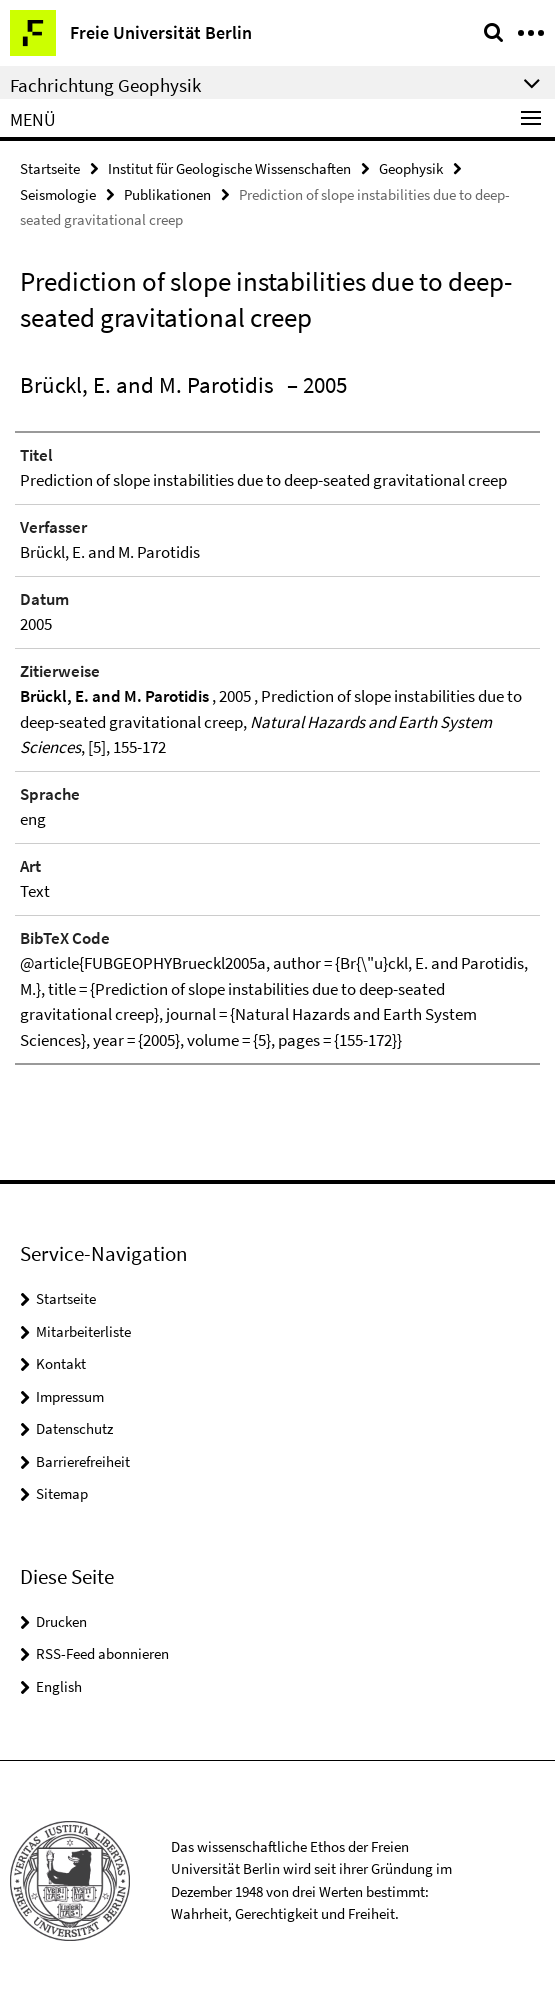 The width and height of the screenshot is (555, 2001). I want to click on Startseite, so click(50, 168).